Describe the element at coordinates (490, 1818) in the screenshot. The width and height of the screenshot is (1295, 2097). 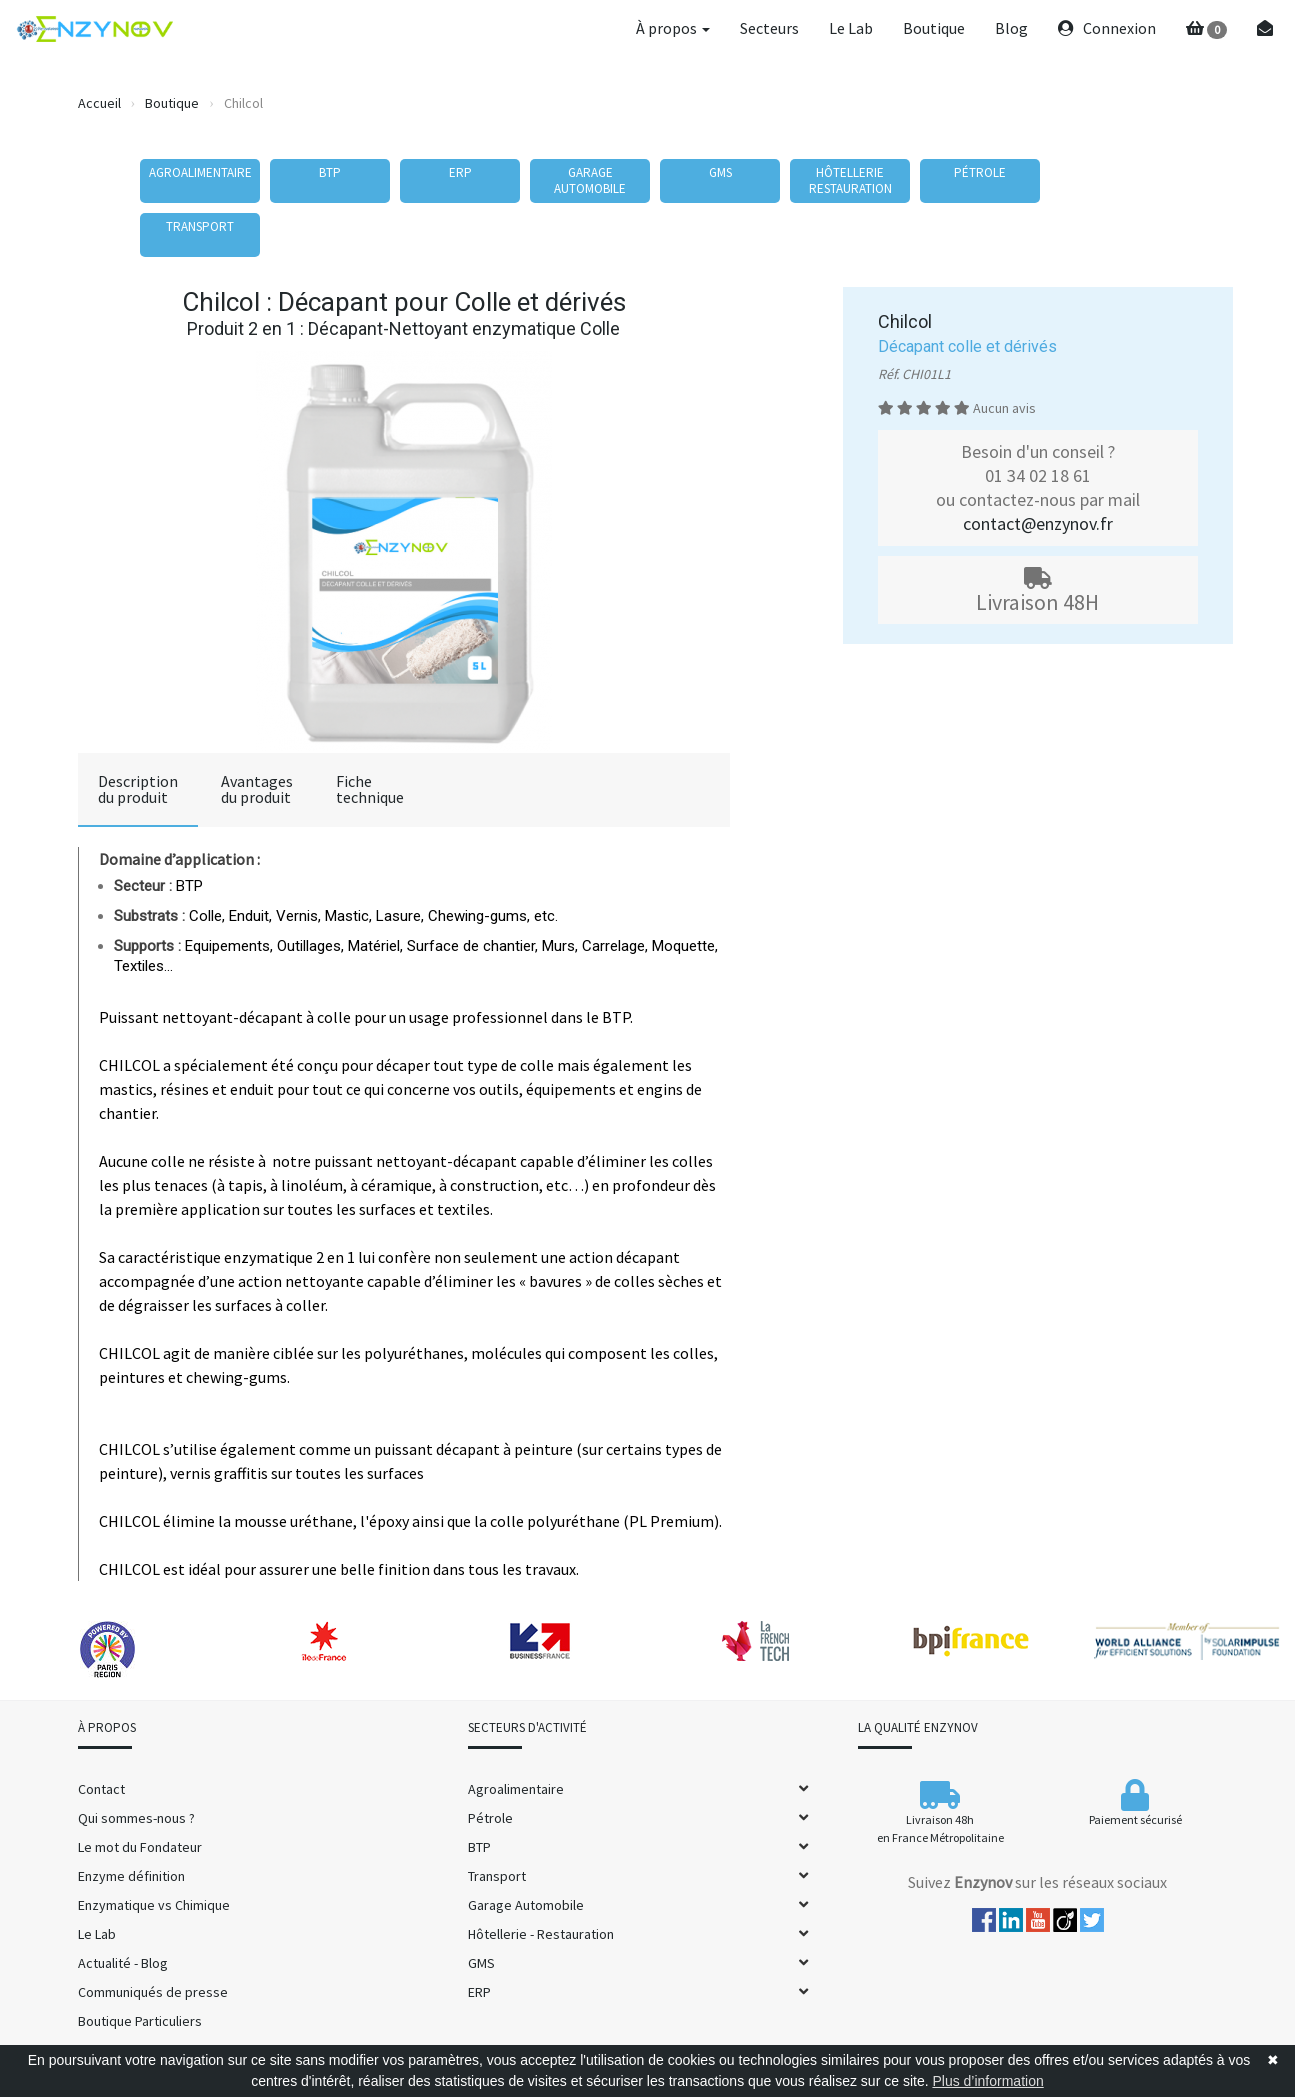
I see `Pétrole` at that location.